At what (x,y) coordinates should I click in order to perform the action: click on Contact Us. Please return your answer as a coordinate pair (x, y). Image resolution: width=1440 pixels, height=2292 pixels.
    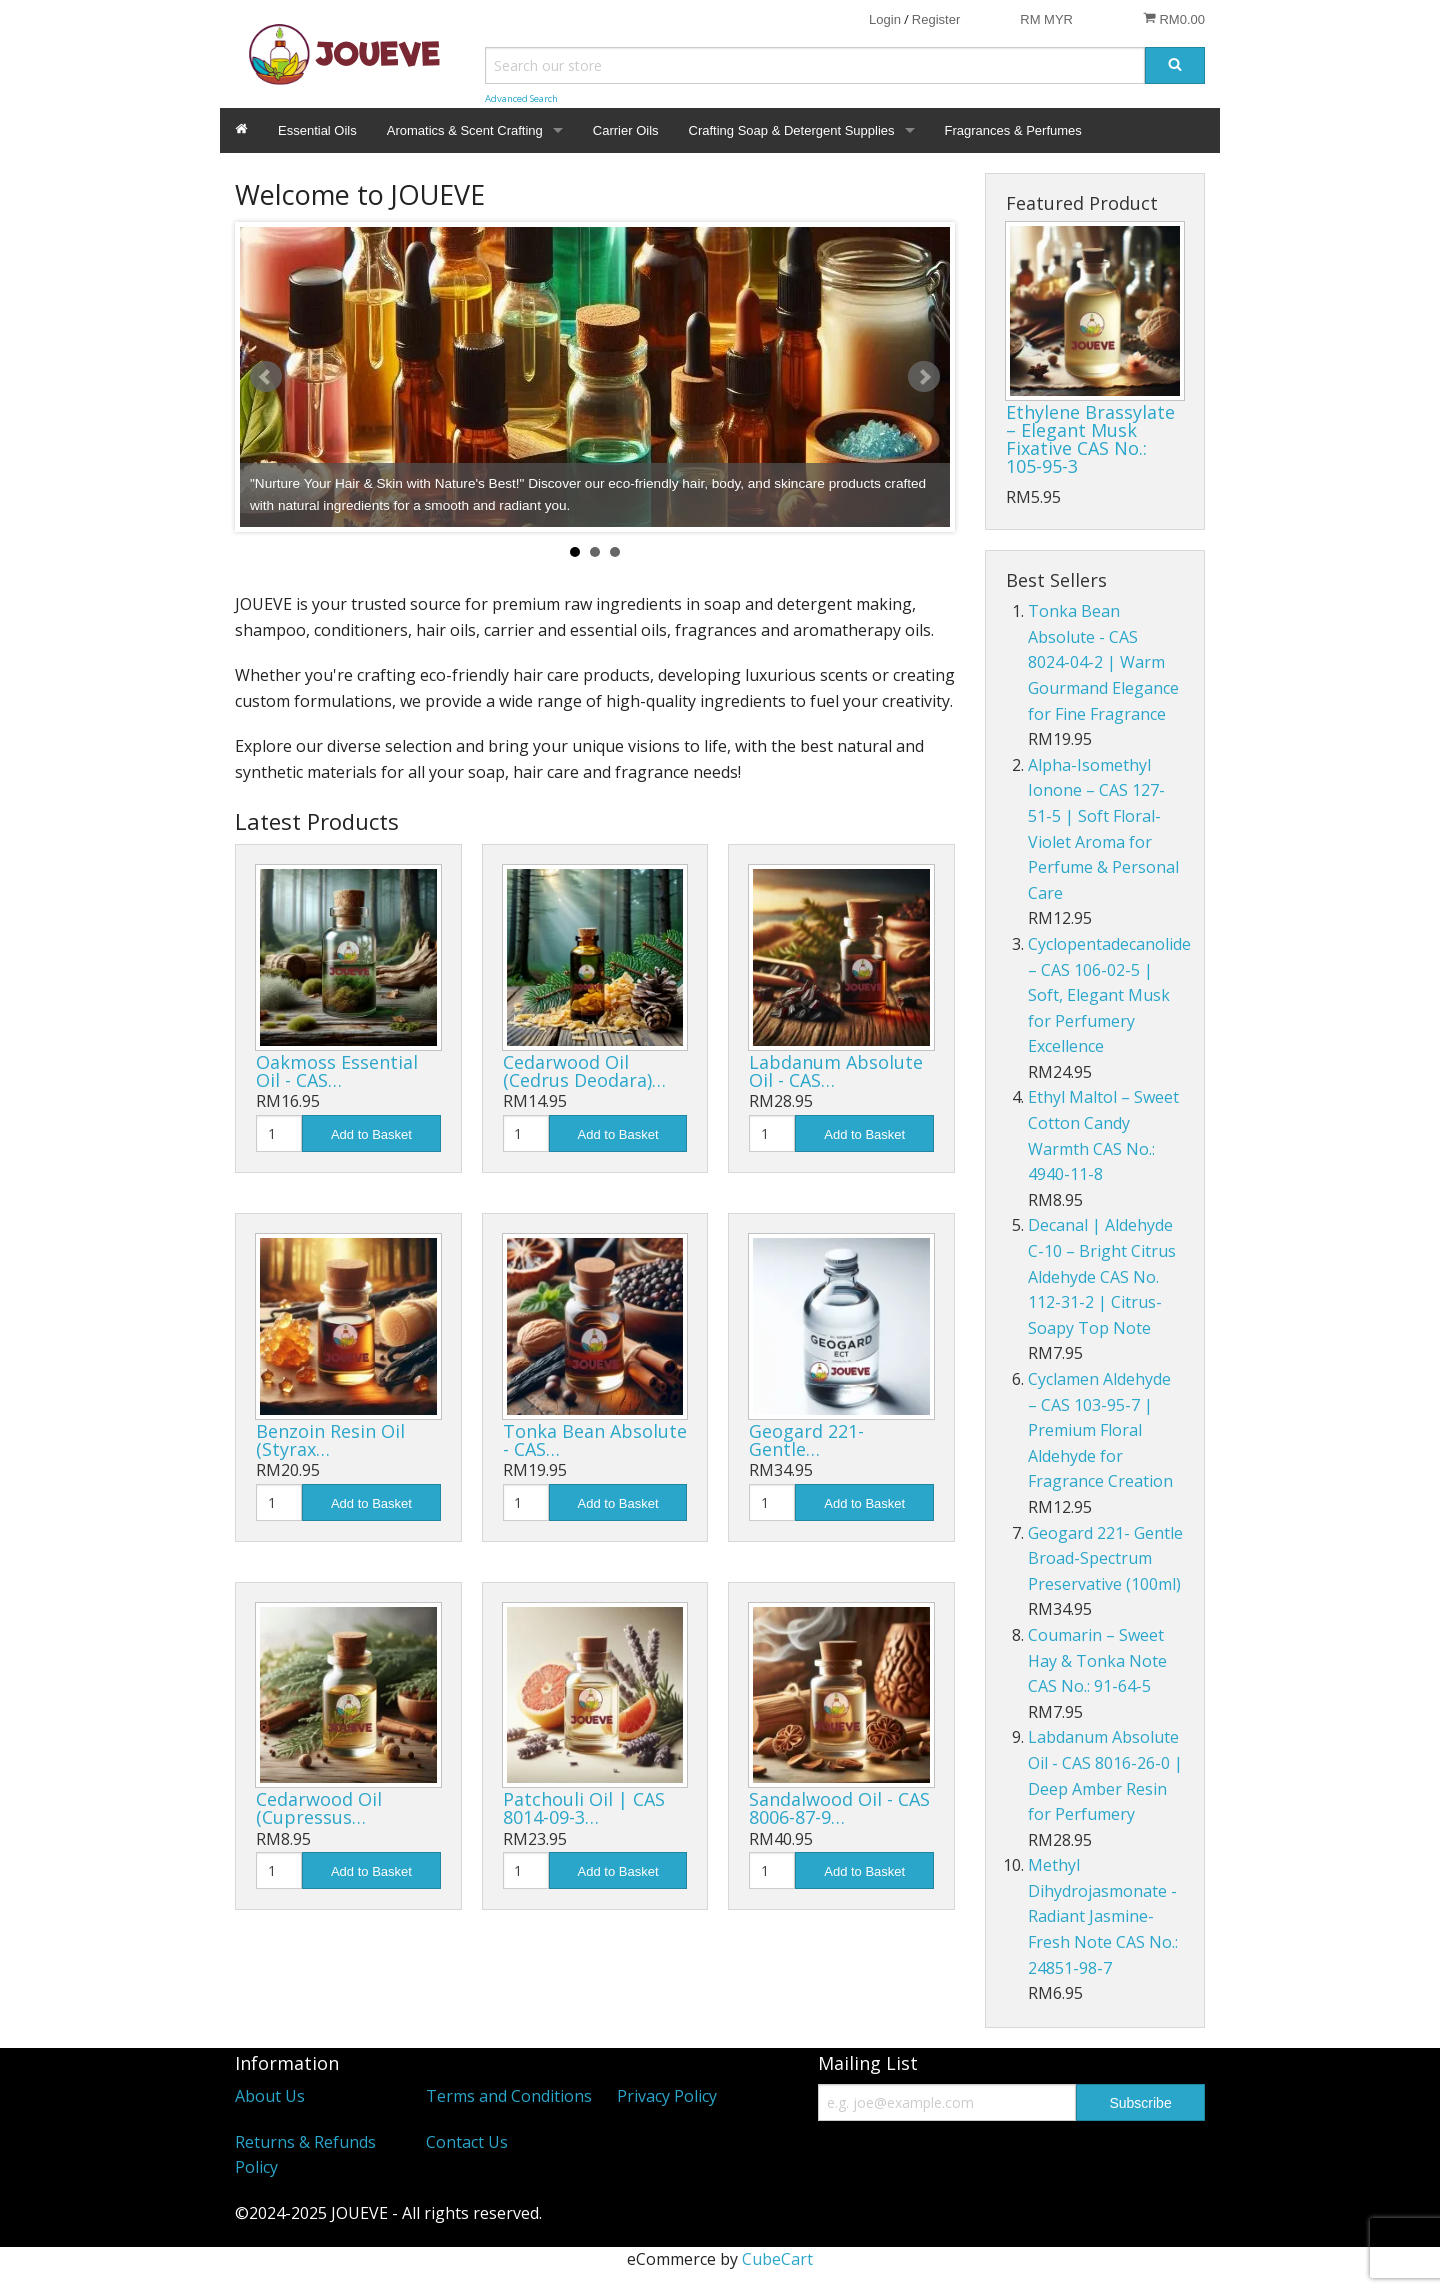
    Looking at the image, I should click on (467, 2142).